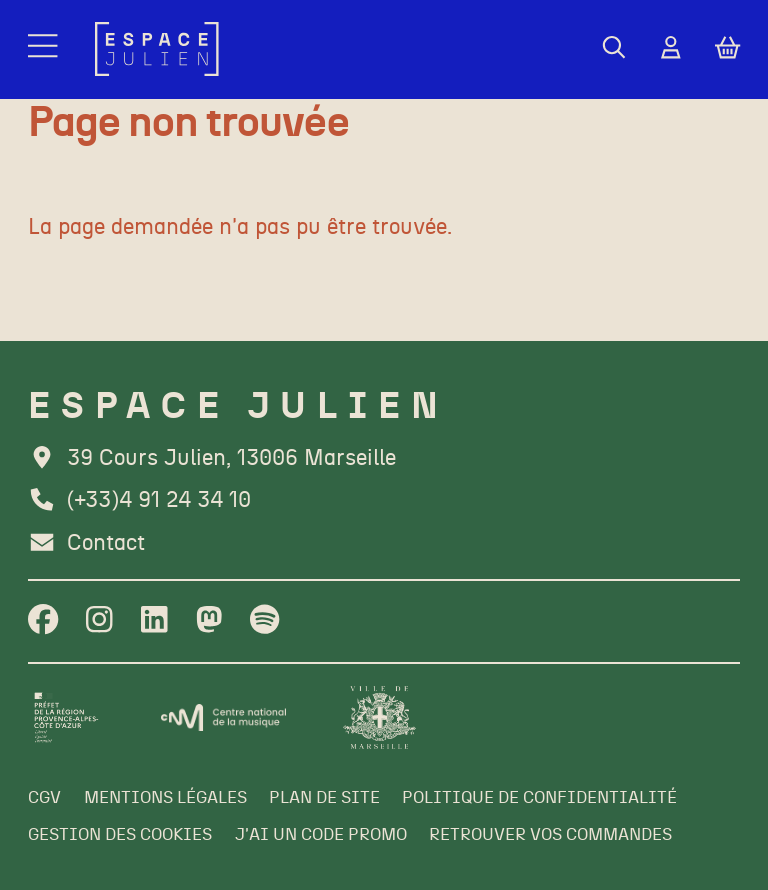 Image resolution: width=768 pixels, height=890 pixels. What do you see at coordinates (45, 49) in the screenshot?
I see `[Menu]` at bounding box center [45, 49].